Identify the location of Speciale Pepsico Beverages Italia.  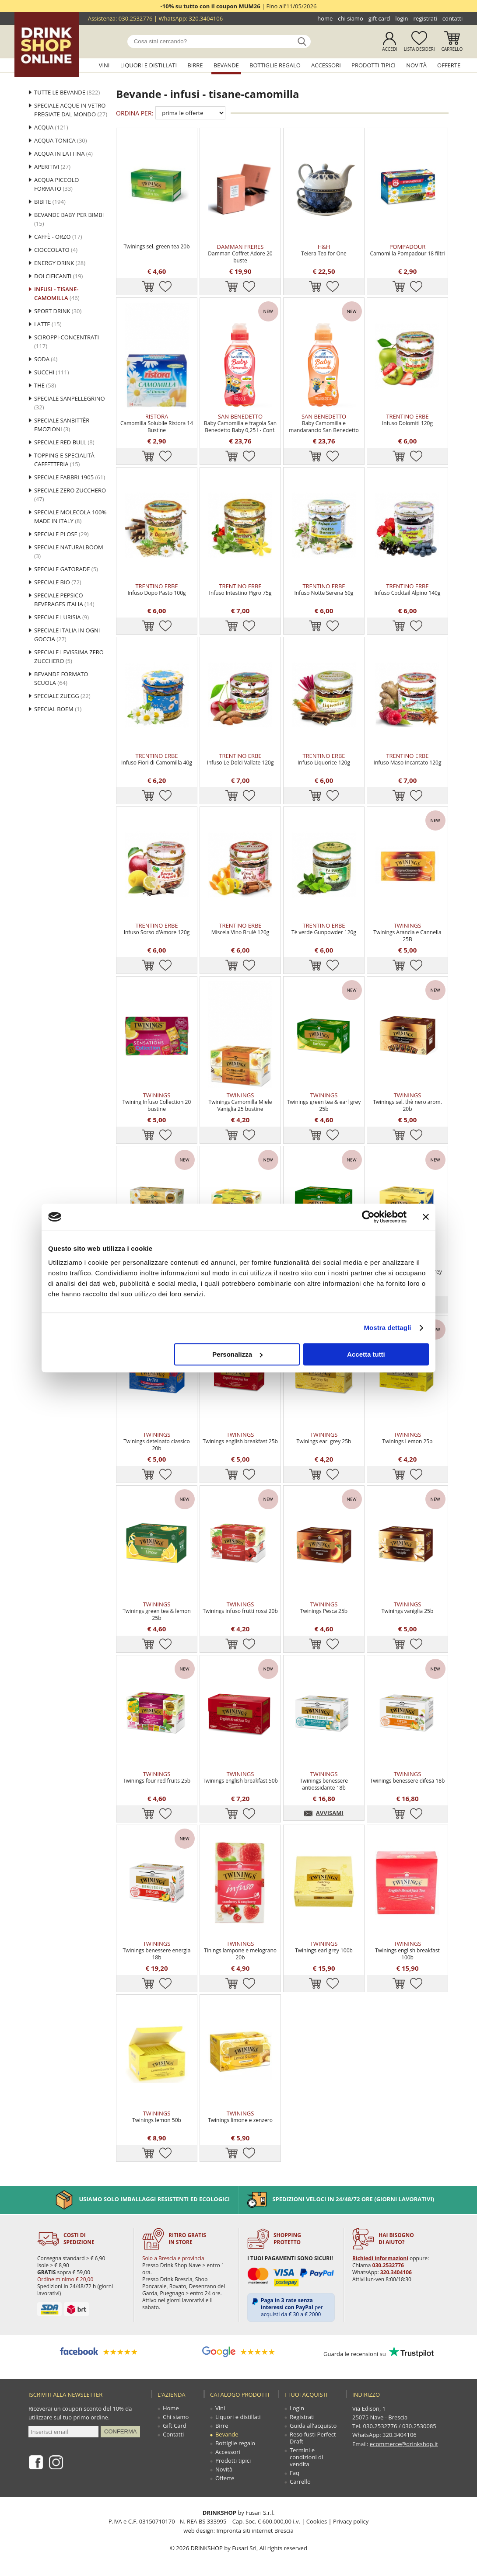
(64, 599).